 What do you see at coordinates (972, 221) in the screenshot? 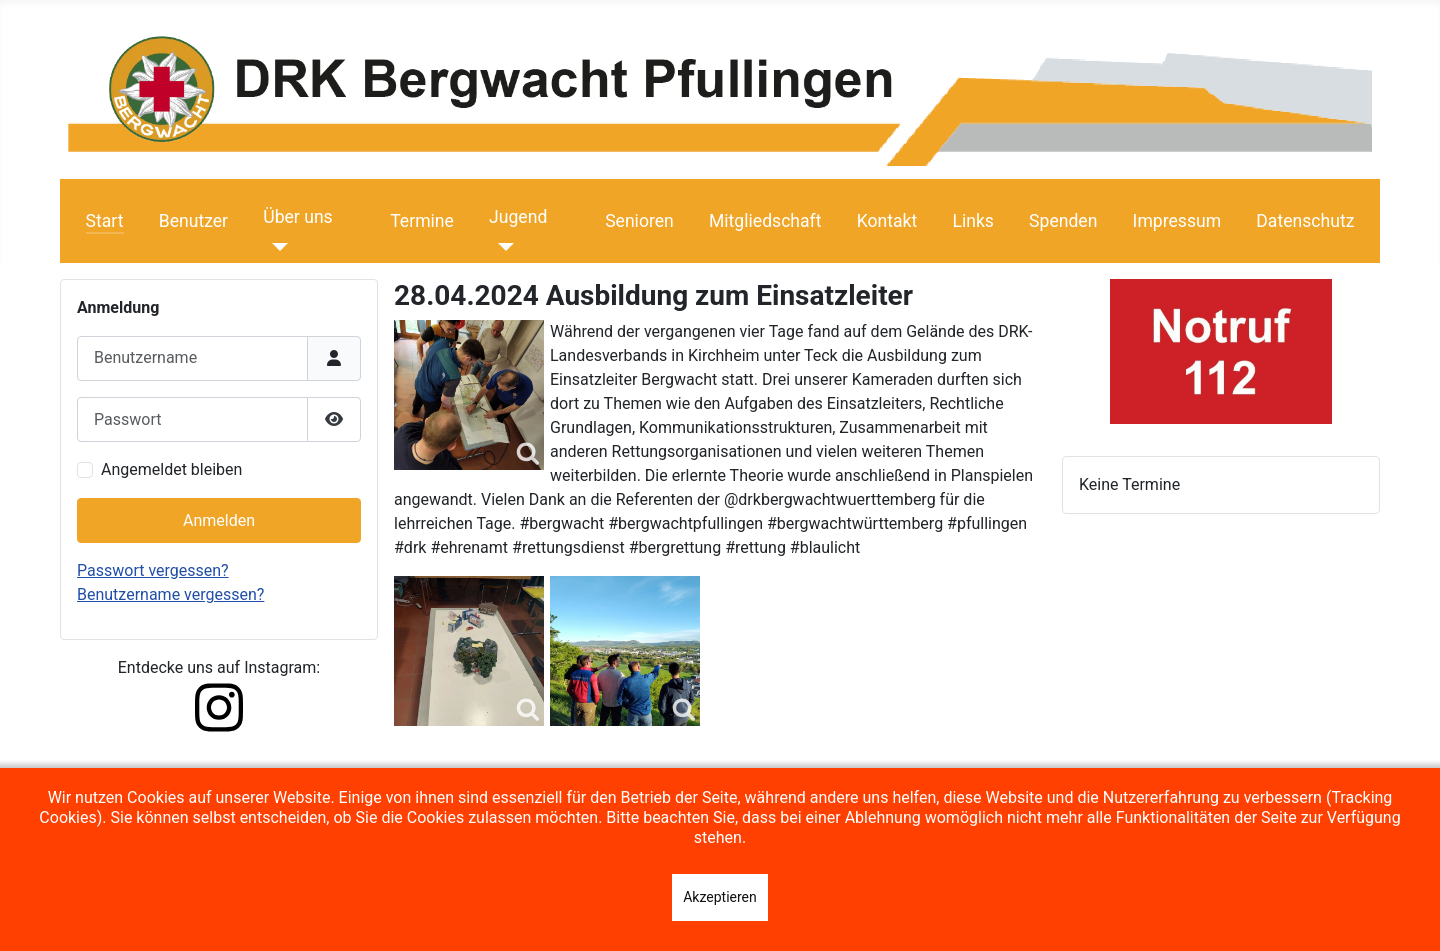
I see `Links` at bounding box center [972, 221].